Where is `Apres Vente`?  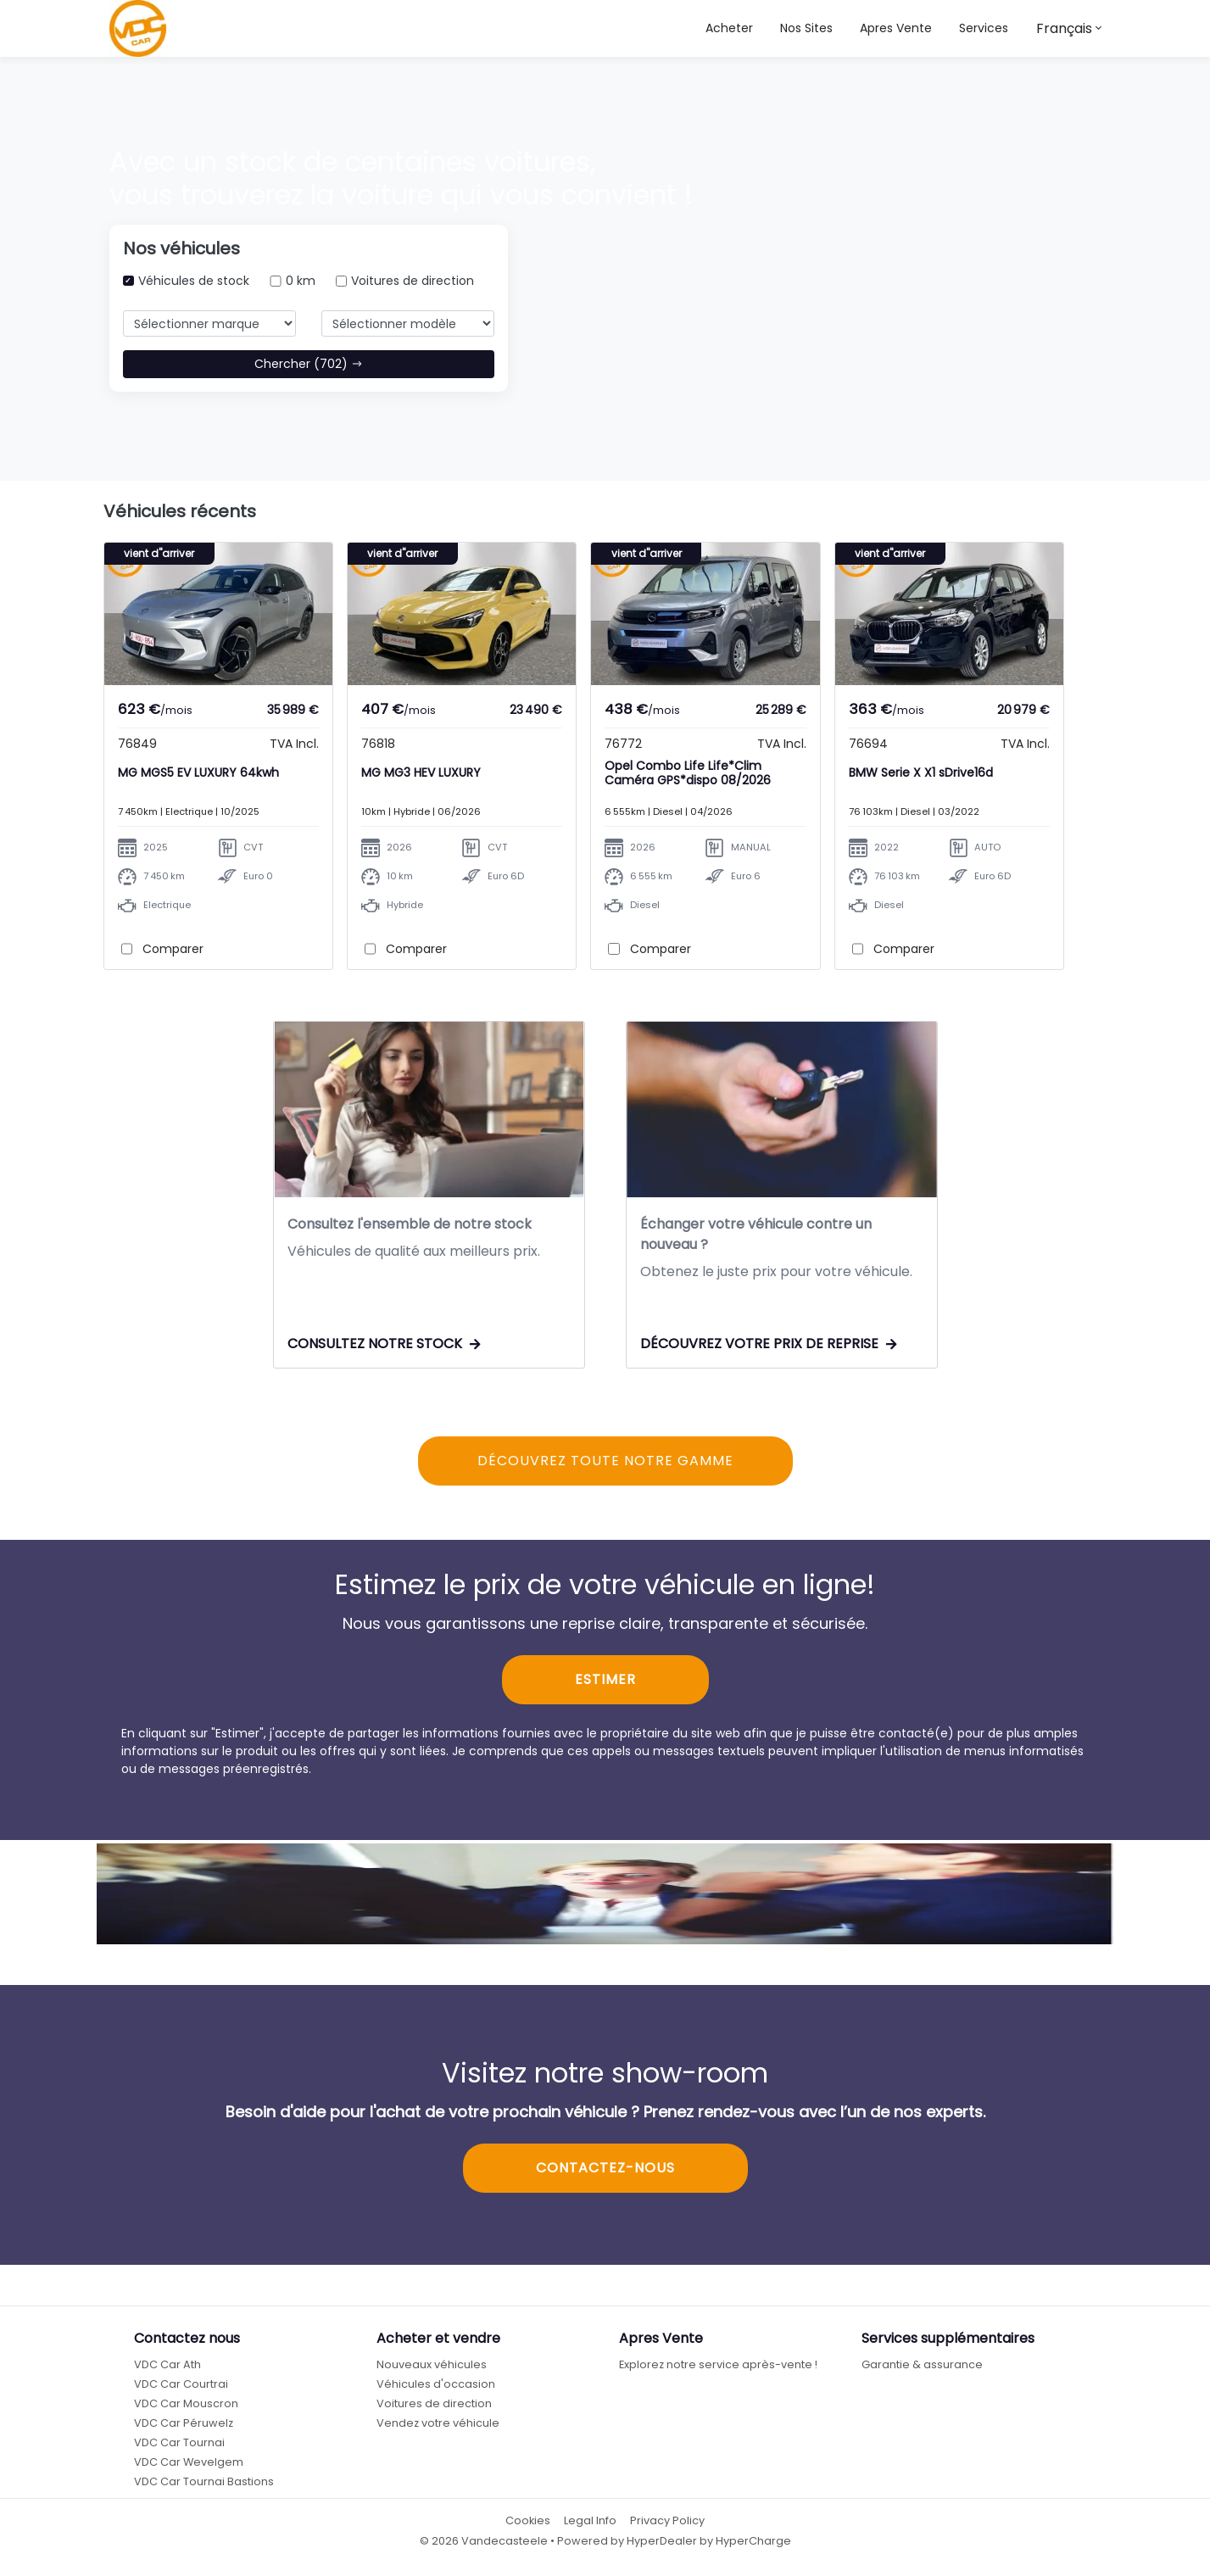 Apres Vente is located at coordinates (896, 28).